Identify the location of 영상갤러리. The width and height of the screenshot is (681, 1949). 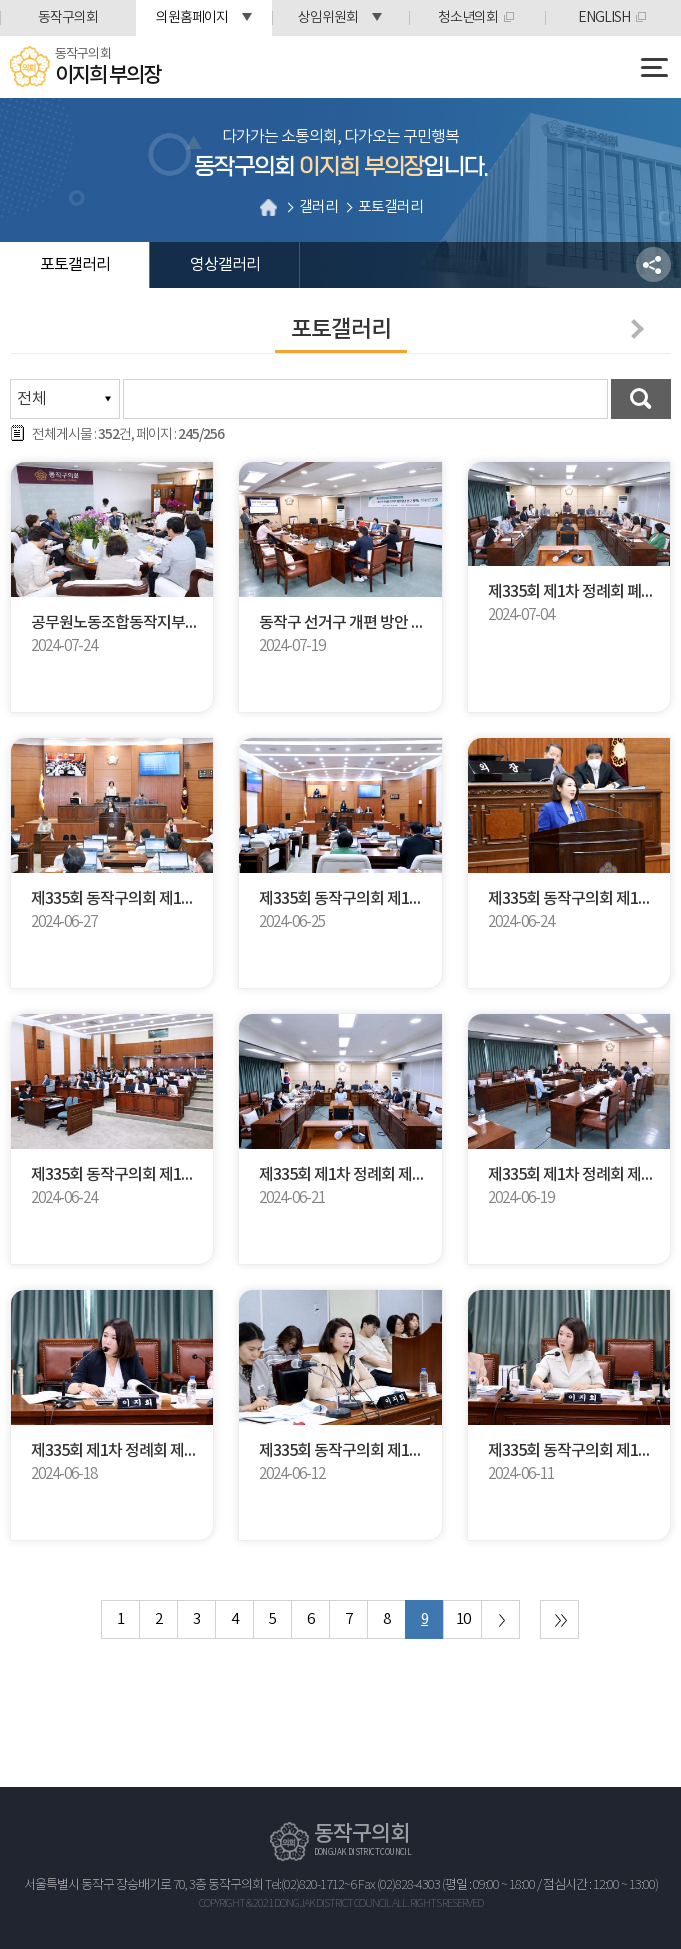
(225, 265).